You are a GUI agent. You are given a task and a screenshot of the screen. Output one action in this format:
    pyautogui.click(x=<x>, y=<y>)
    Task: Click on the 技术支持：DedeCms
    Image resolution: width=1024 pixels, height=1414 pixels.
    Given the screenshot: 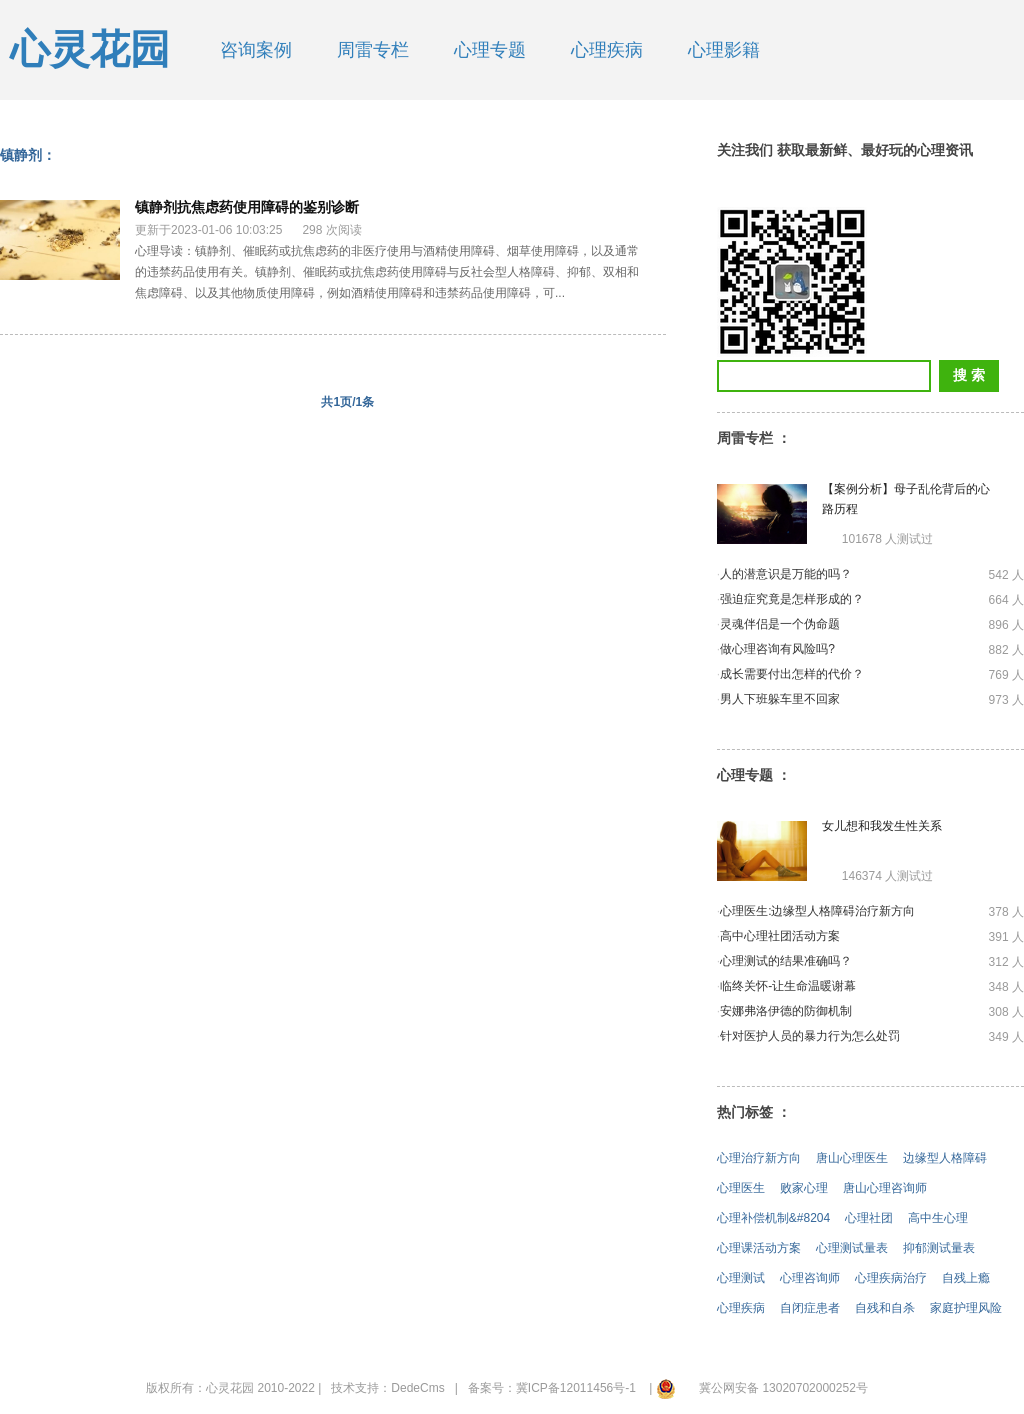 What is the action you would take?
    pyautogui.click(x=387, y=1388)
    